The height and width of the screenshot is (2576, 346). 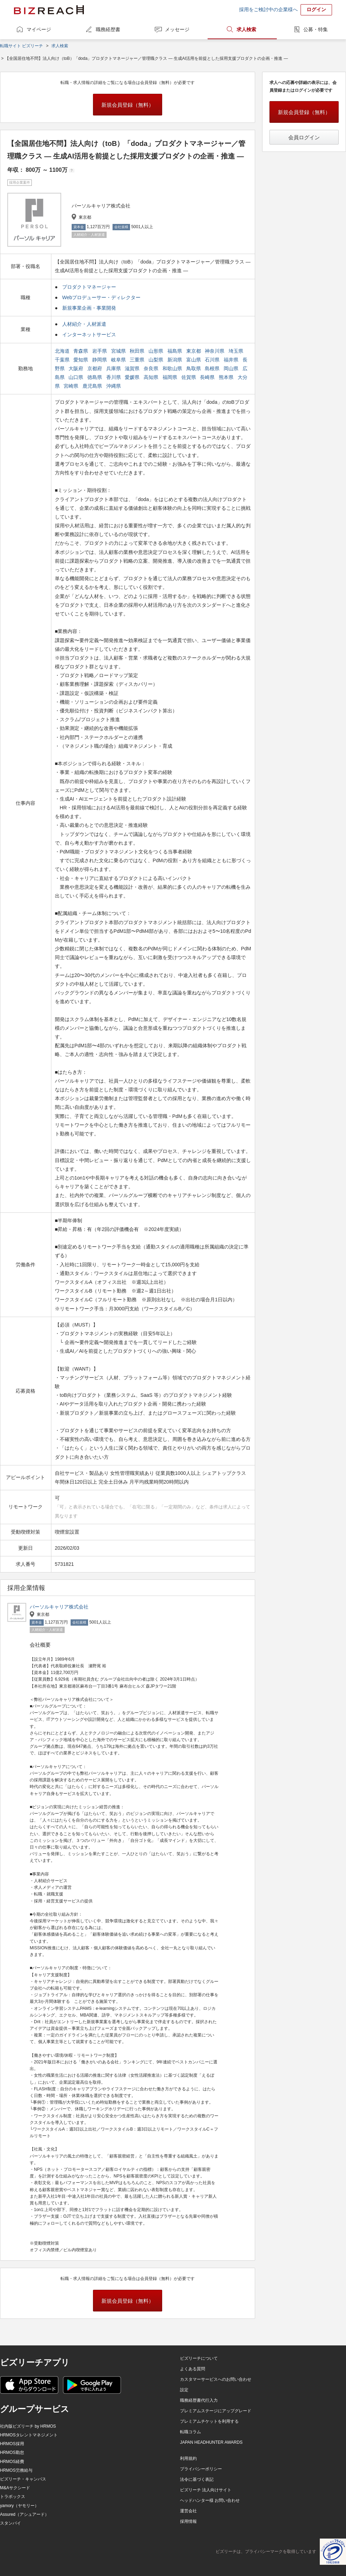 What do you see at coordinates (211, 2442) in the screenshot?
I see `JAPAN HEADHUNTER AWARDS` at bounding box center [211, 2442].